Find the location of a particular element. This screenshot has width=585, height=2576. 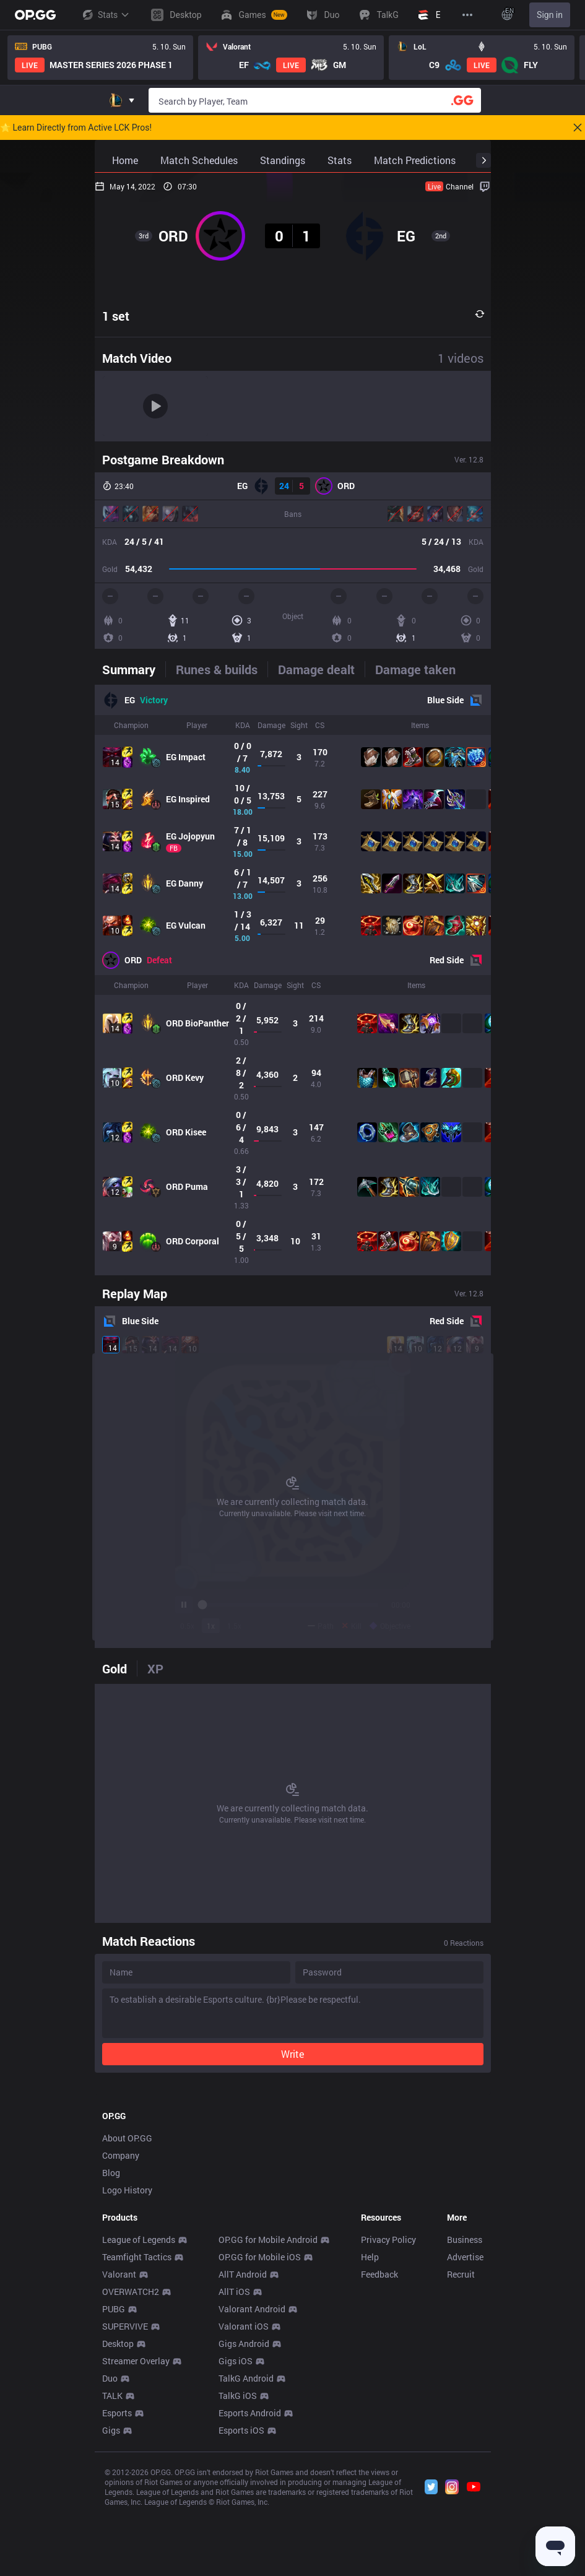

Gigs Android is located at coordinates (244, 2517).